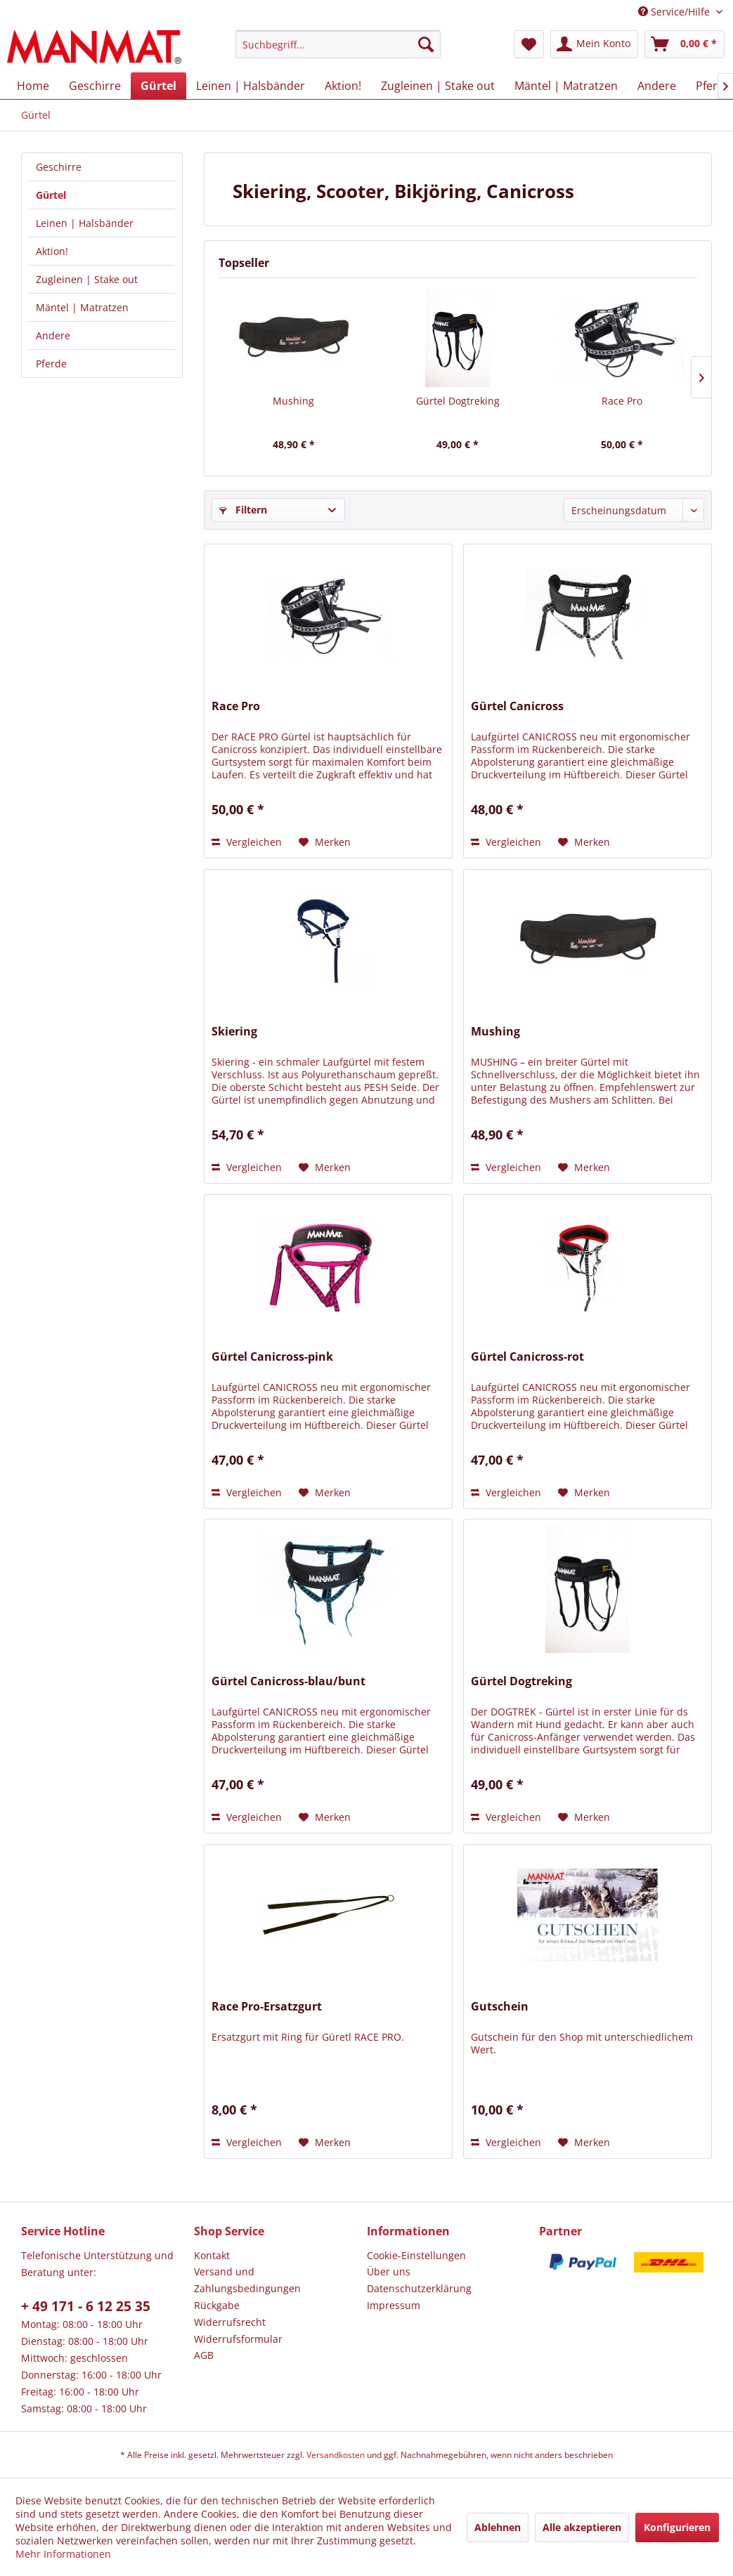 The width and height of the screenshot is (733, 2576). I want to click on Gürtel Canicross-rot, so click(527, 1356).